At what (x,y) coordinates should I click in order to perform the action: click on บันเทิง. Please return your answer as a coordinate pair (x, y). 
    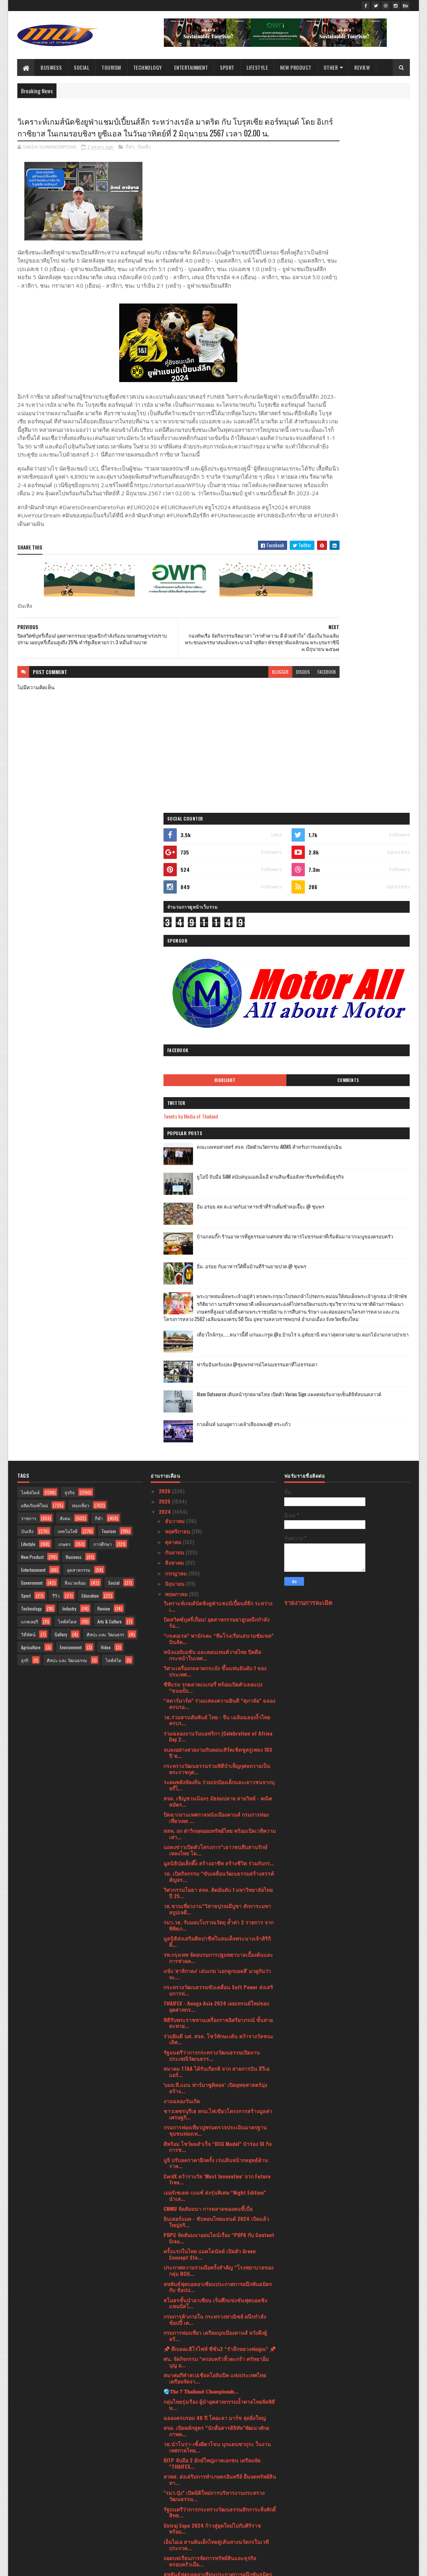
    Looking at the image, I should click on (144, 162).